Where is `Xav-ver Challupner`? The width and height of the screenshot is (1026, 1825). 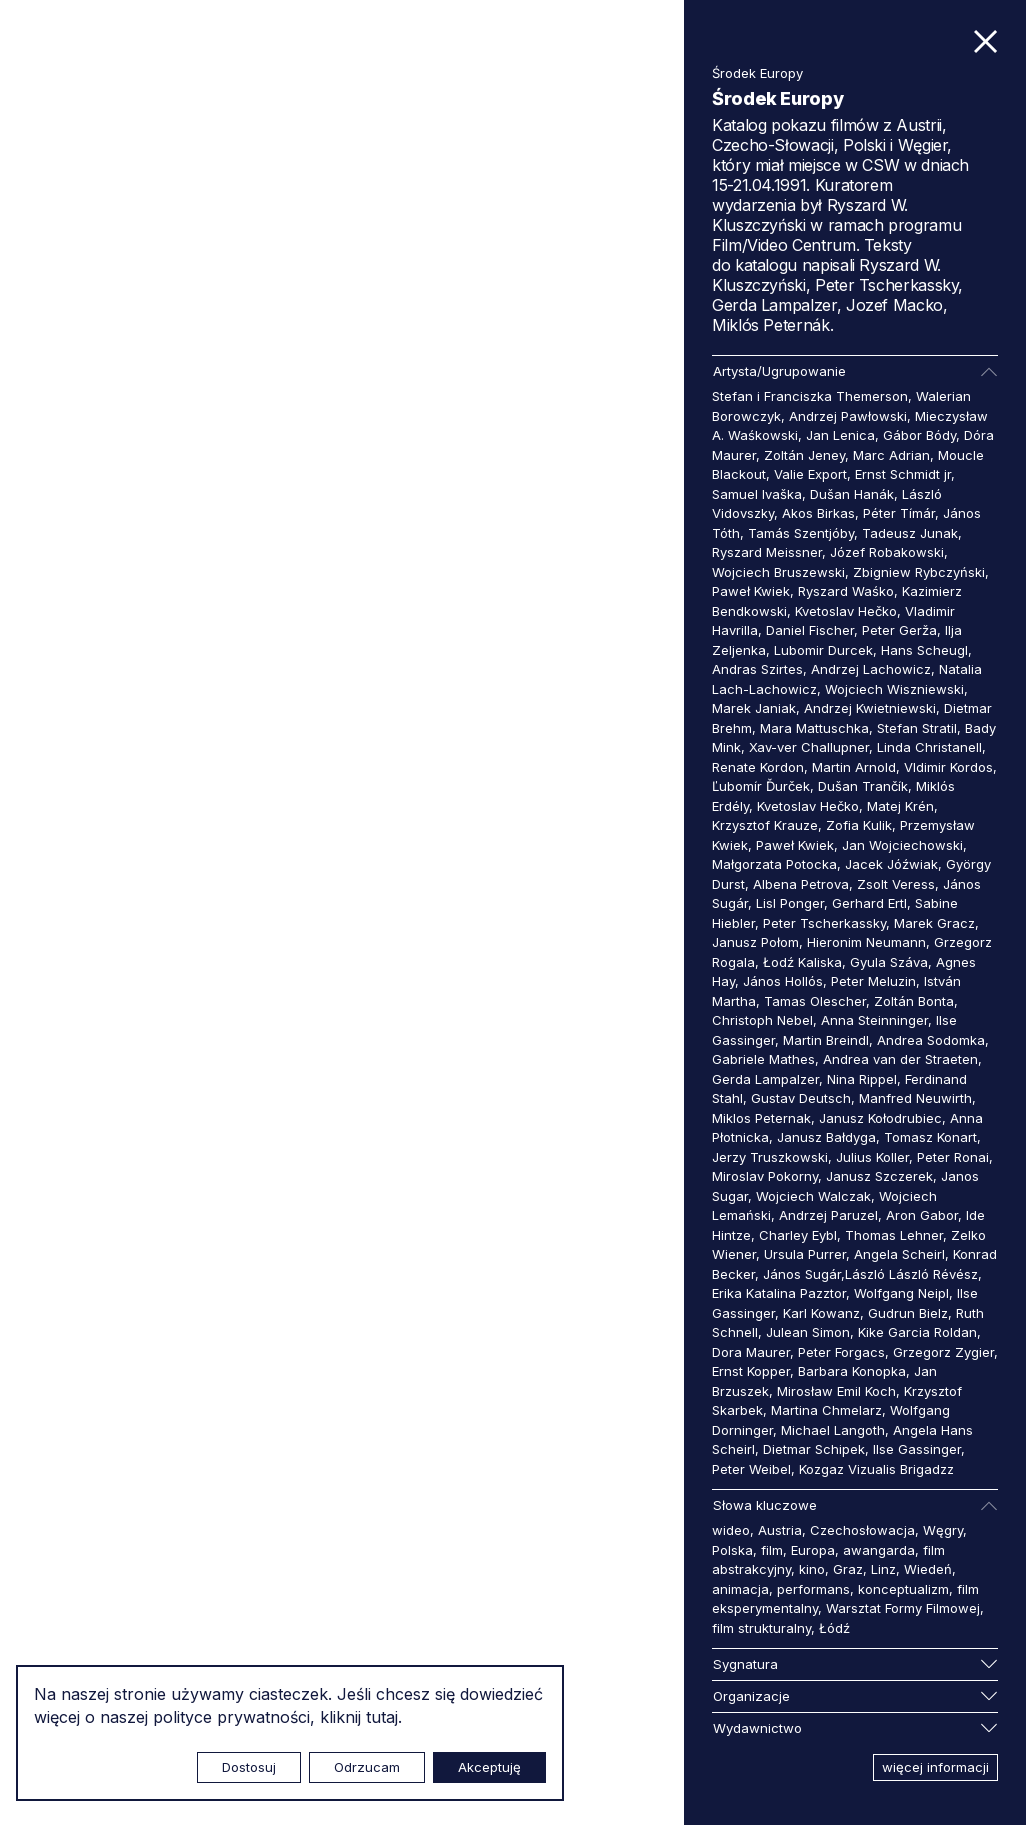 Xav-ver Challupner is located at coordinates (809, 747).